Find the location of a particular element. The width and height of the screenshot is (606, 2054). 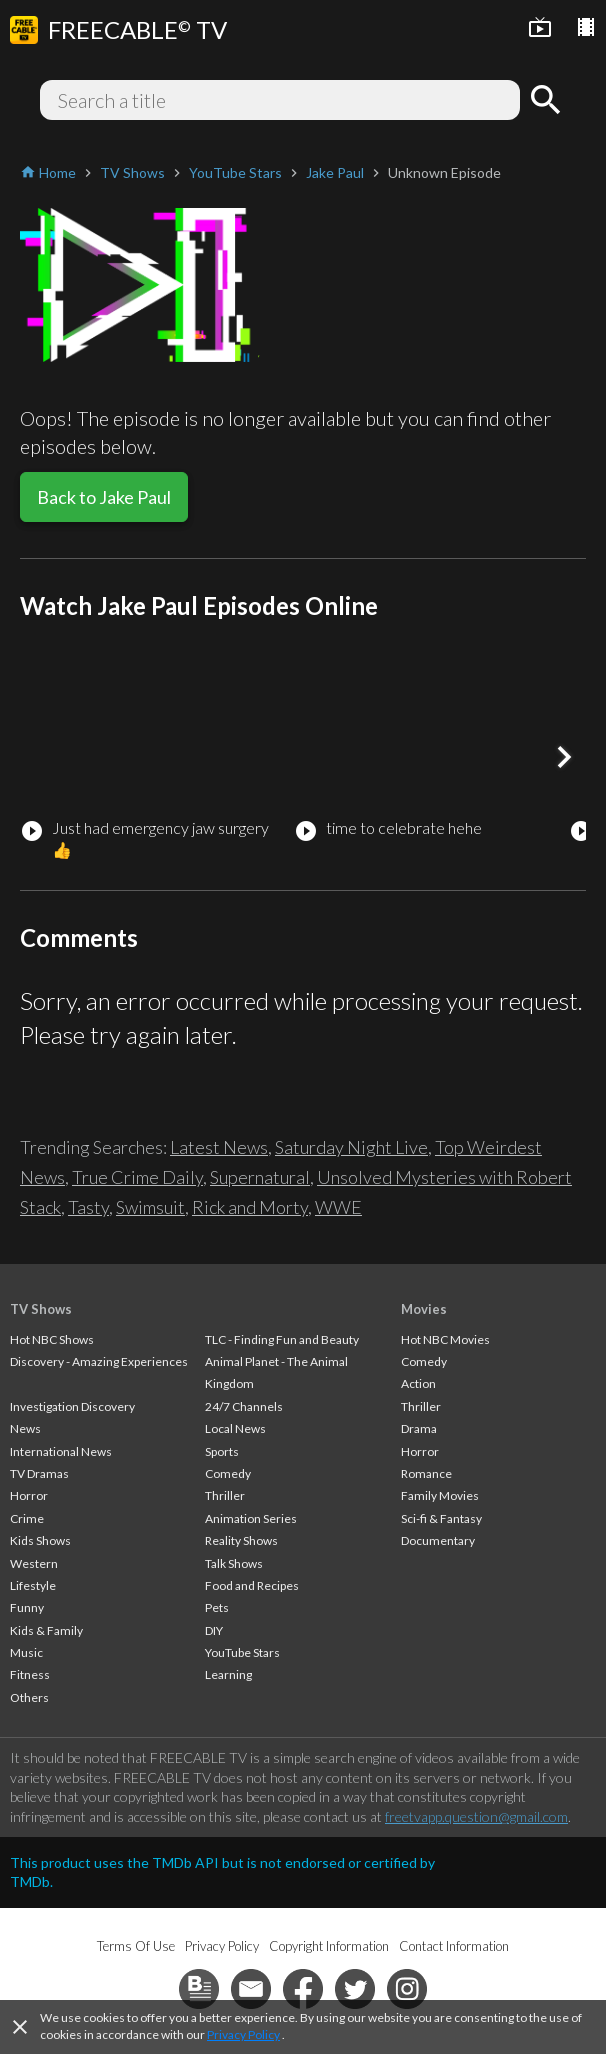

DIY is located at coordinates (214, 1630).